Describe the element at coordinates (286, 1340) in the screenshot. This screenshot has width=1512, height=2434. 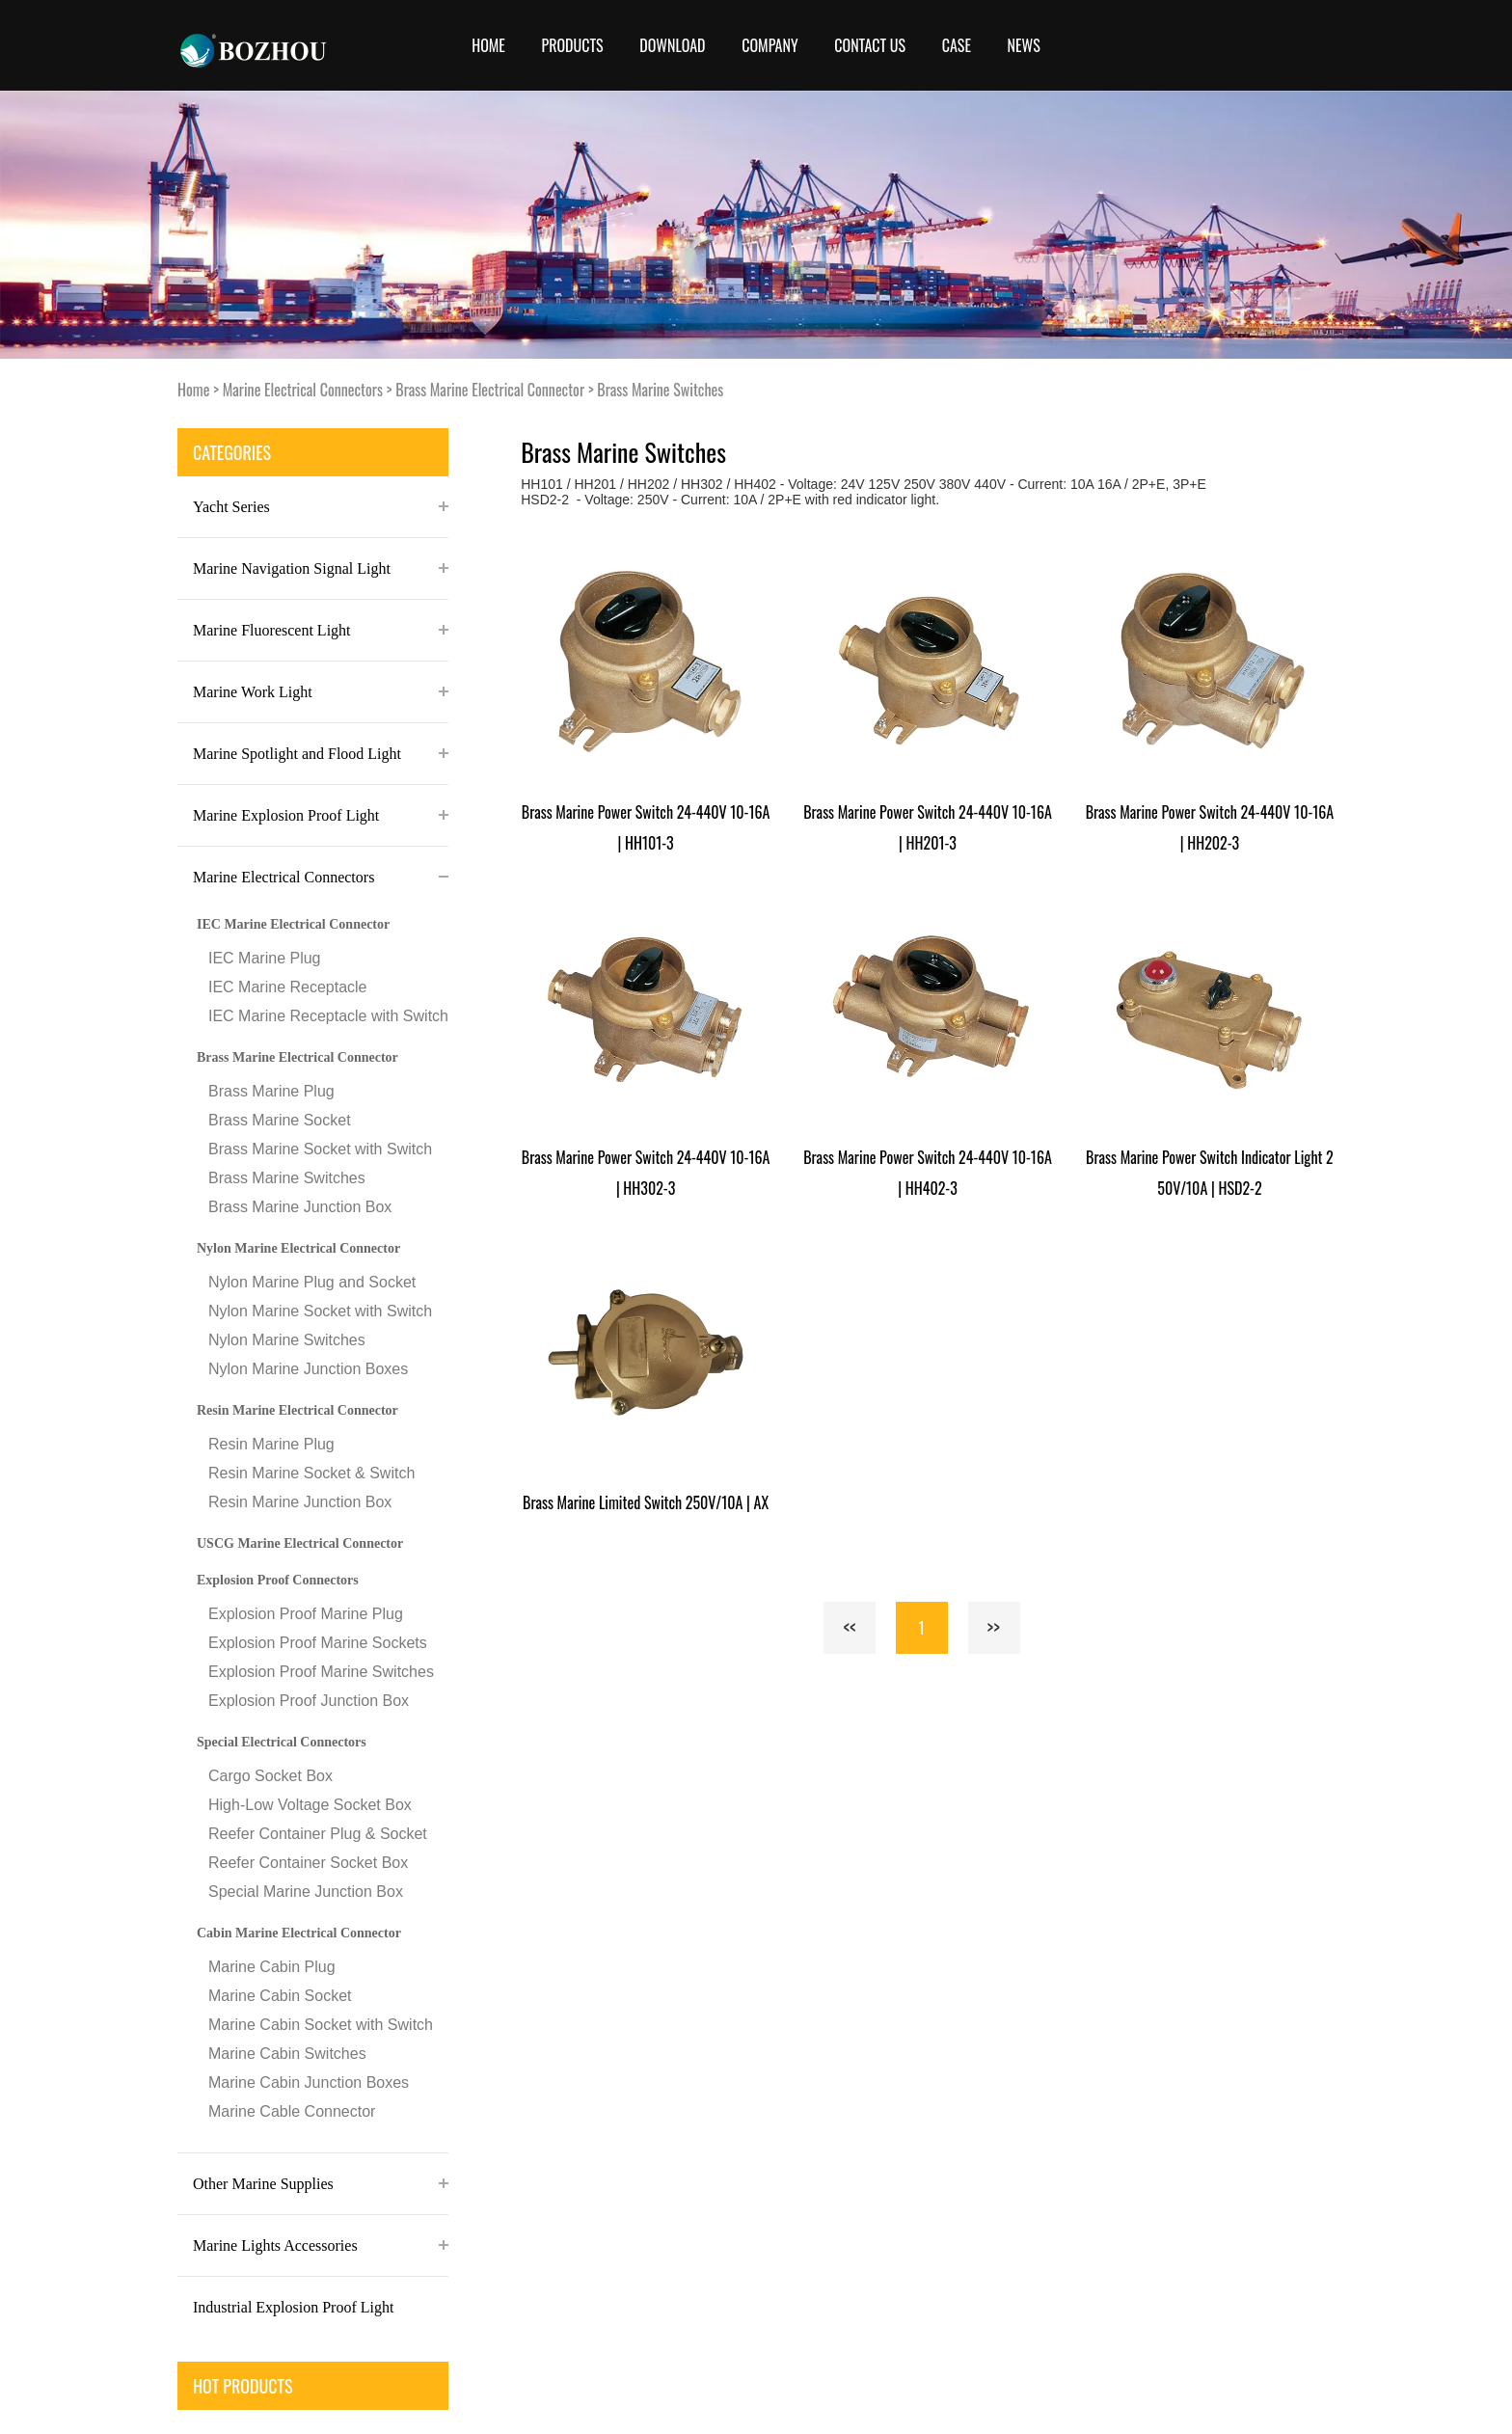
I see `Nylon Marine Switches` at that location.